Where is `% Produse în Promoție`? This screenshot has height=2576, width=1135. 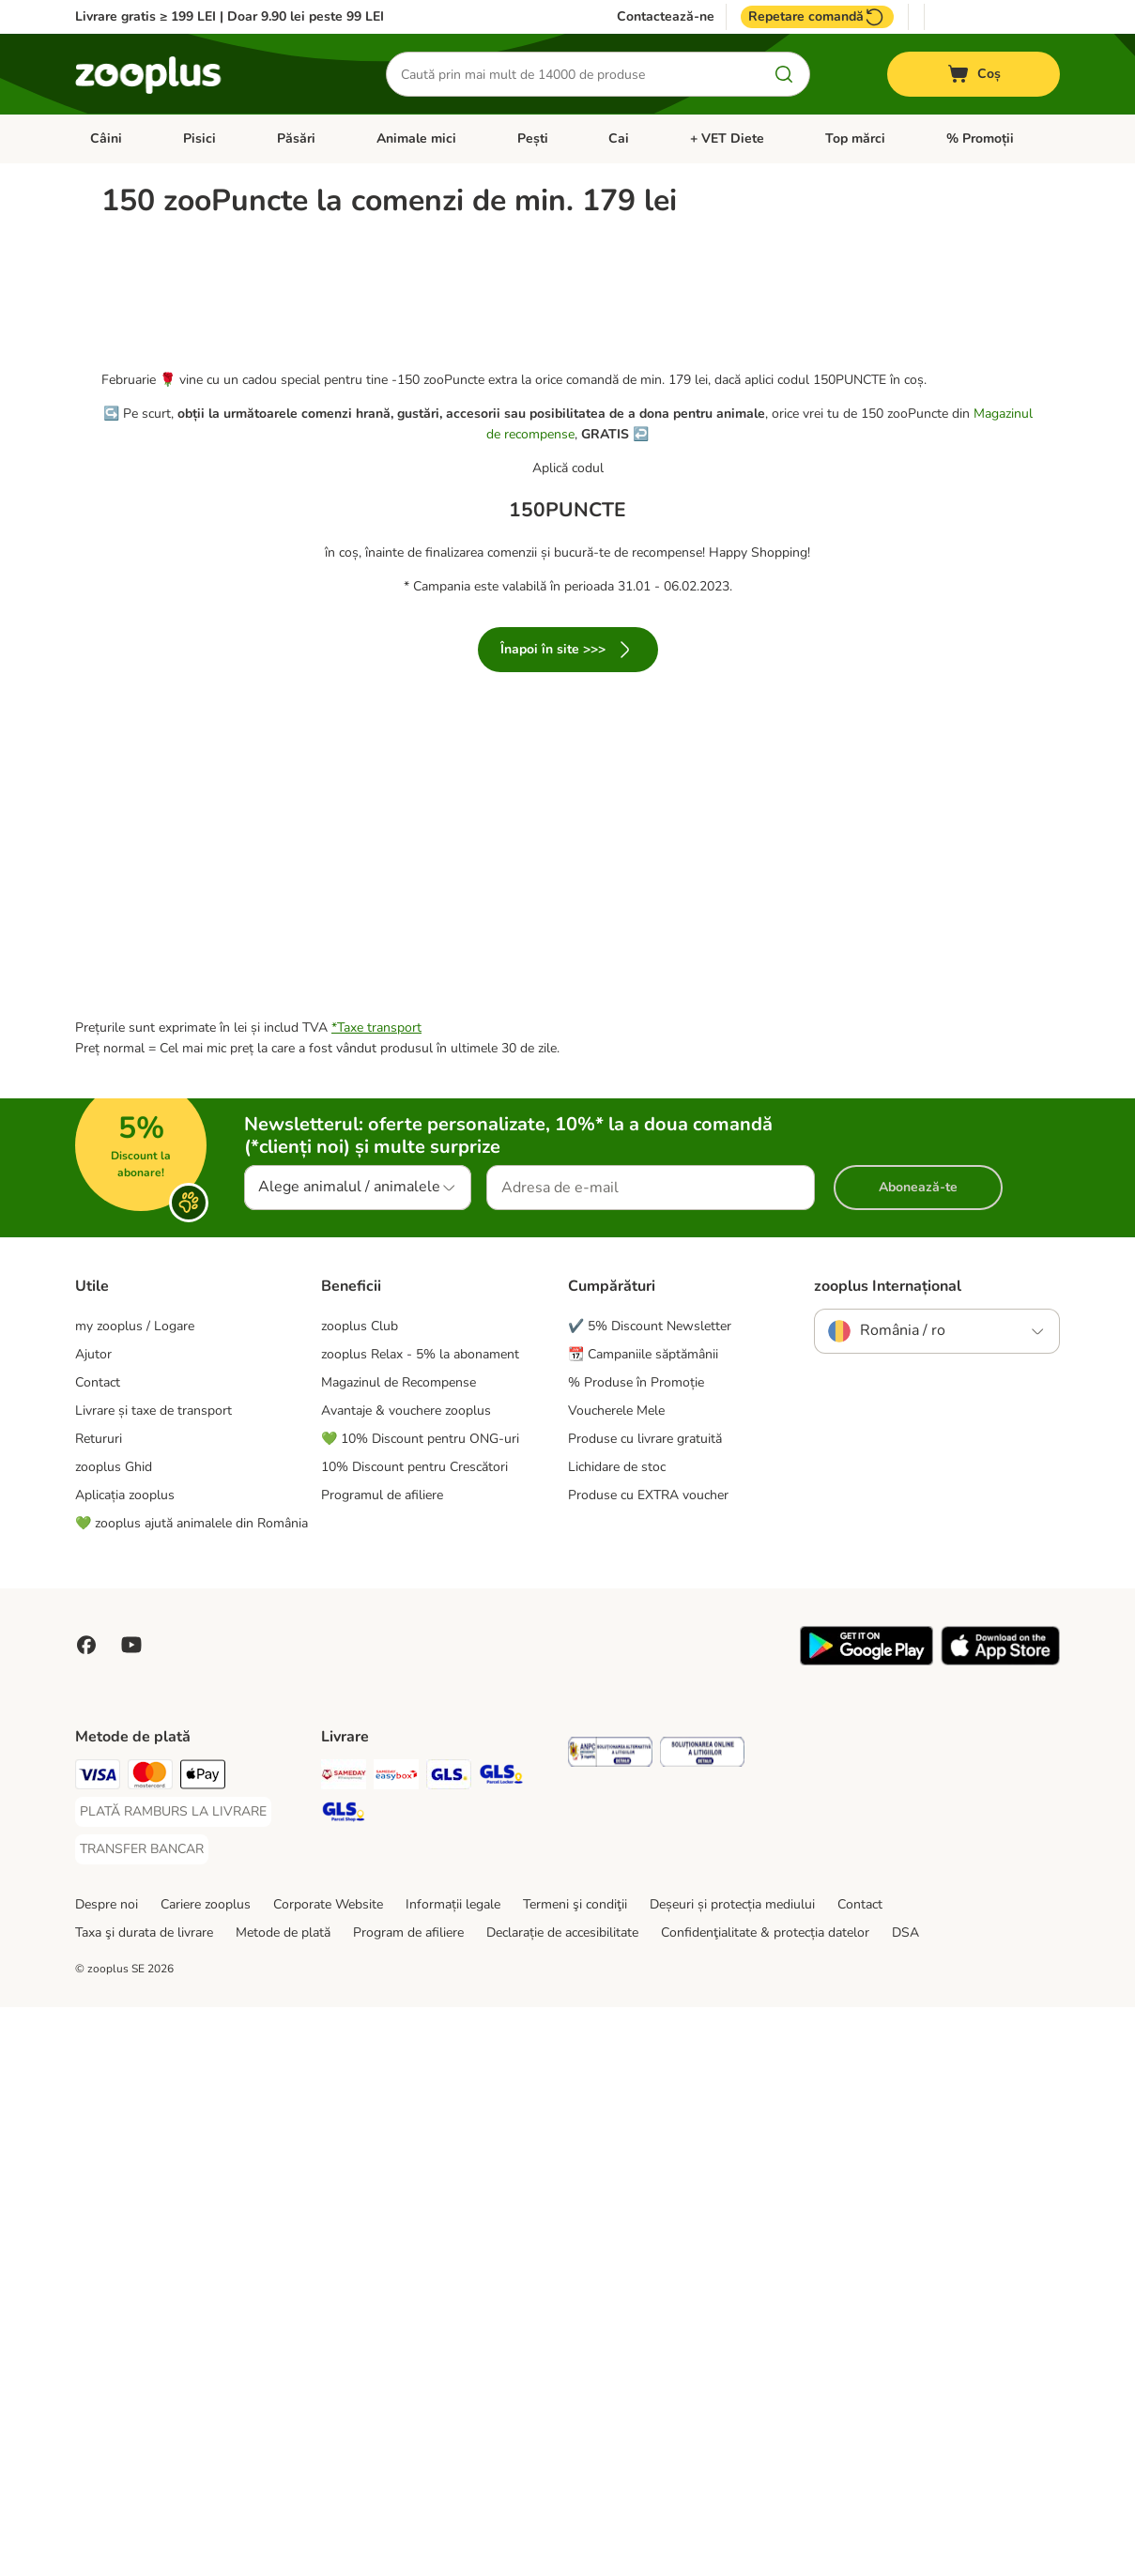 % Produse în Promoție is located at coordinates (636, 1951).